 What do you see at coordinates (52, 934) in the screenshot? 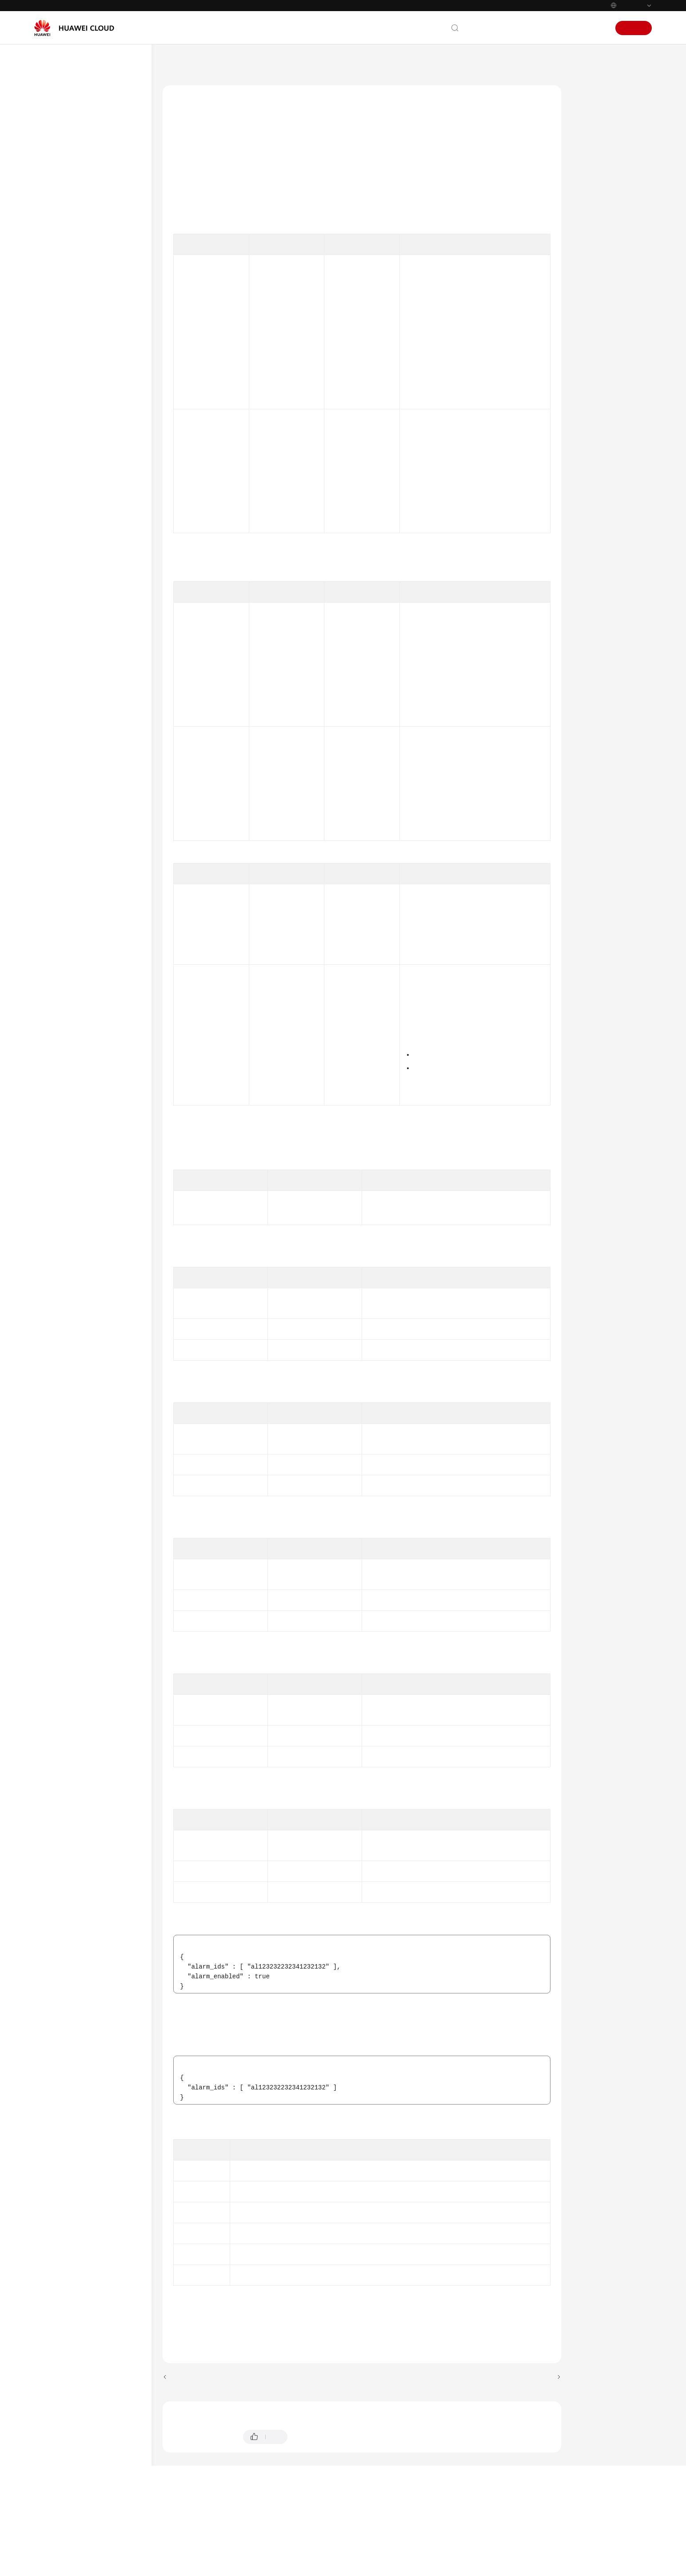
I see `Videos` at bounding box center [52, 934].